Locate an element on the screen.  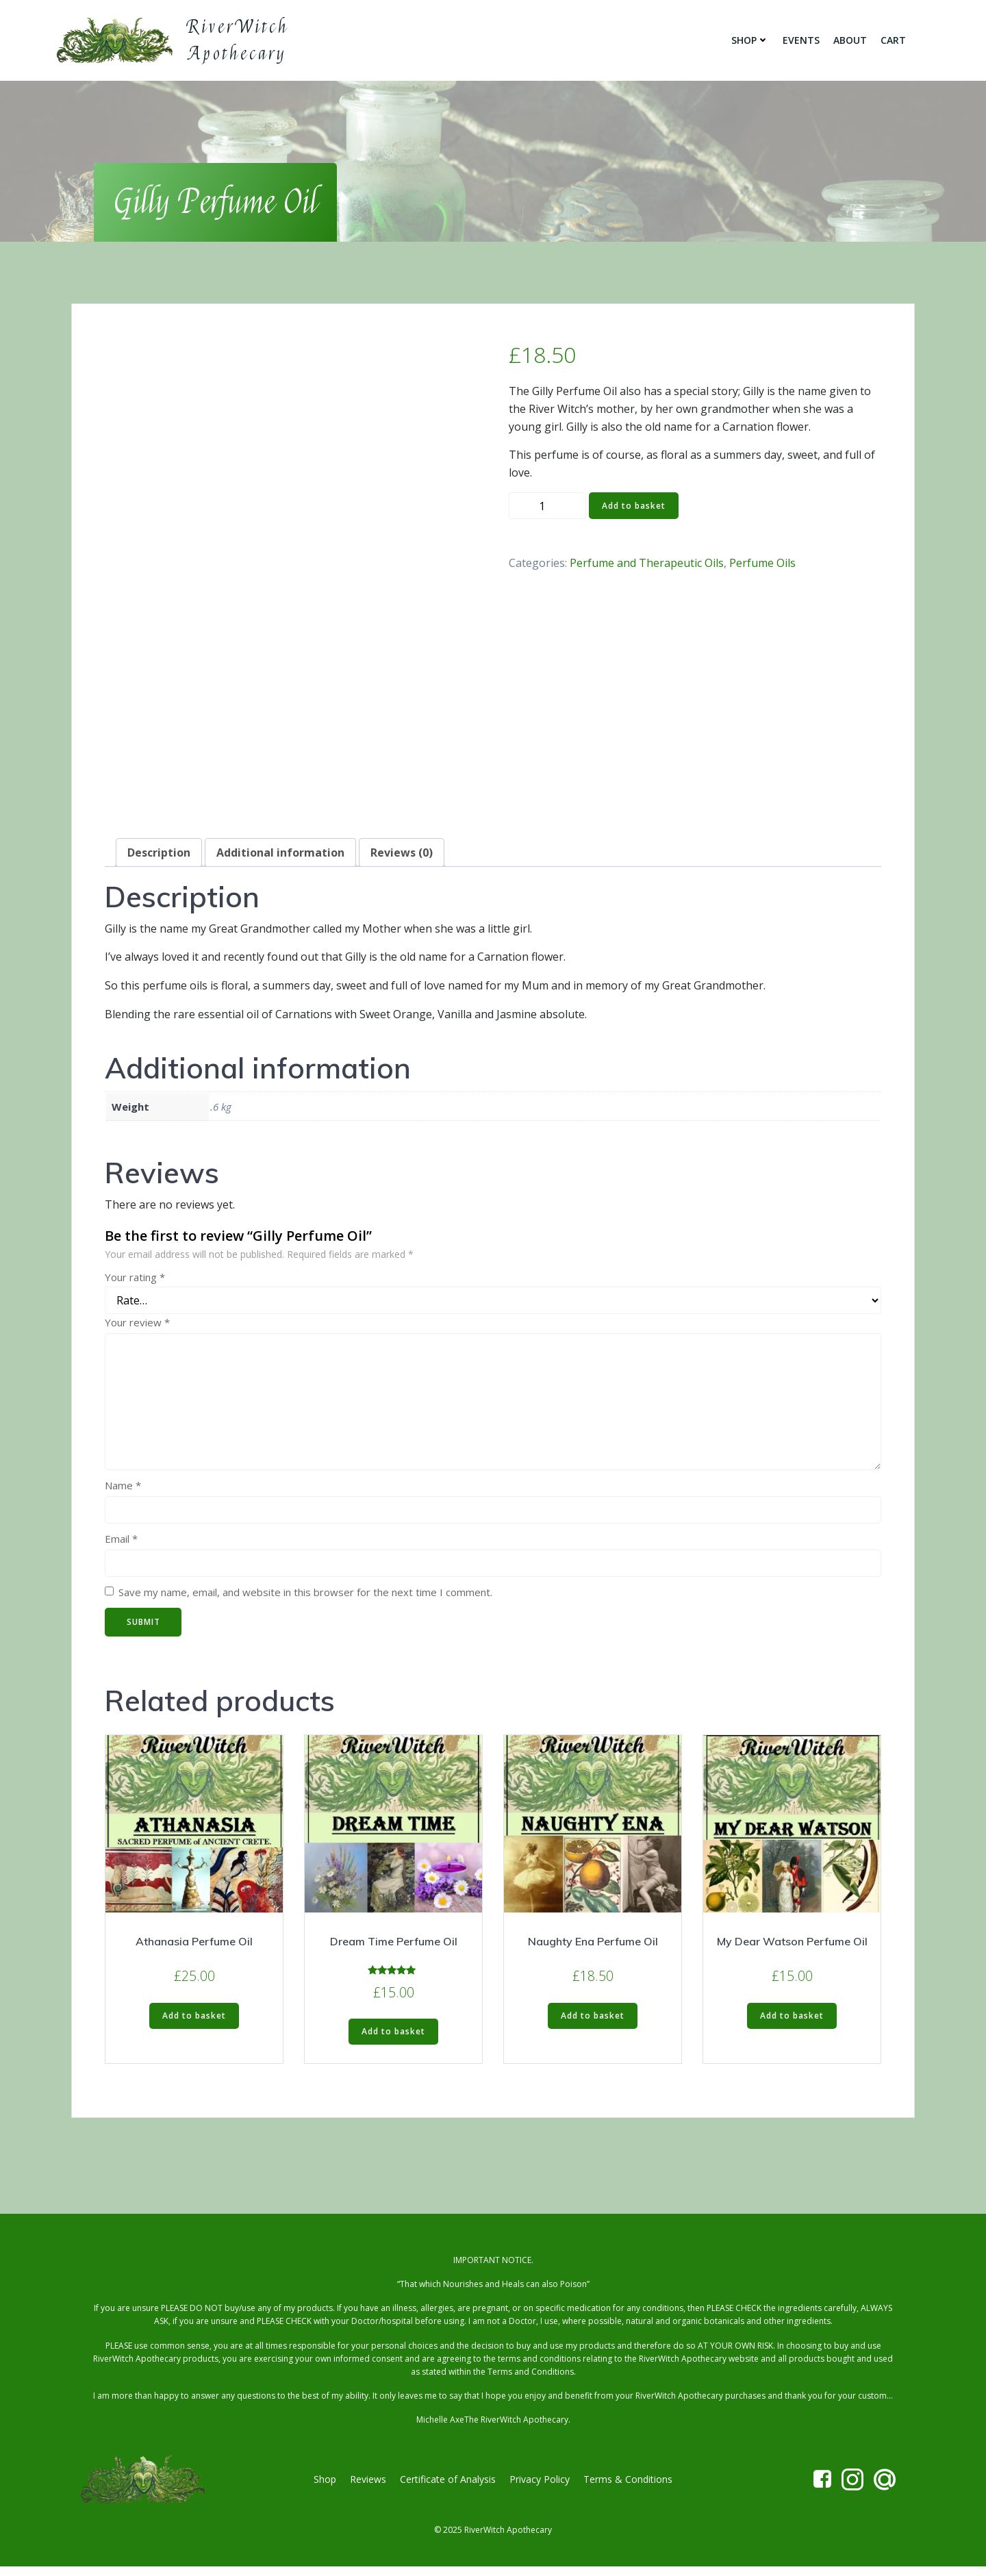
Reviews is located at coordinates (368, 2487).